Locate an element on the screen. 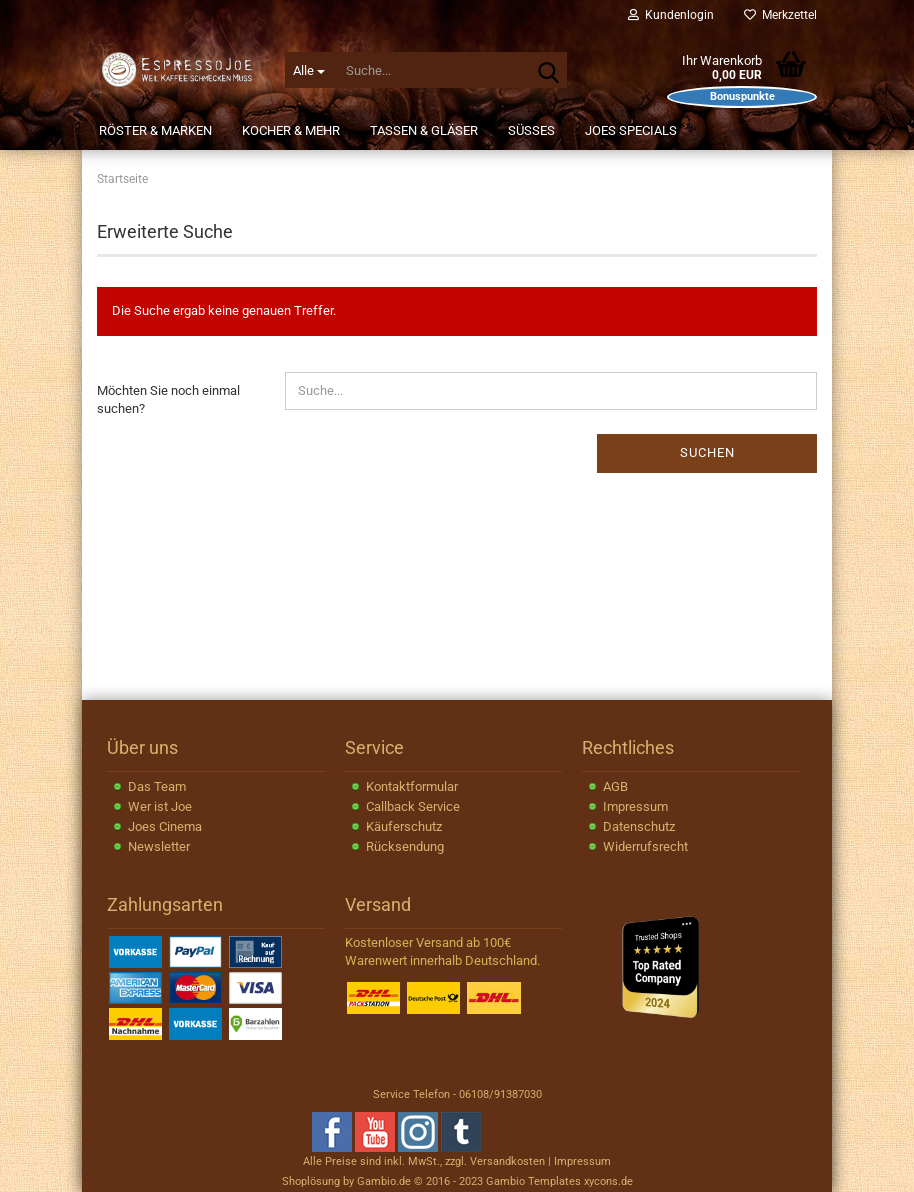  Röster & Marken is located at coordinates (155, 130).